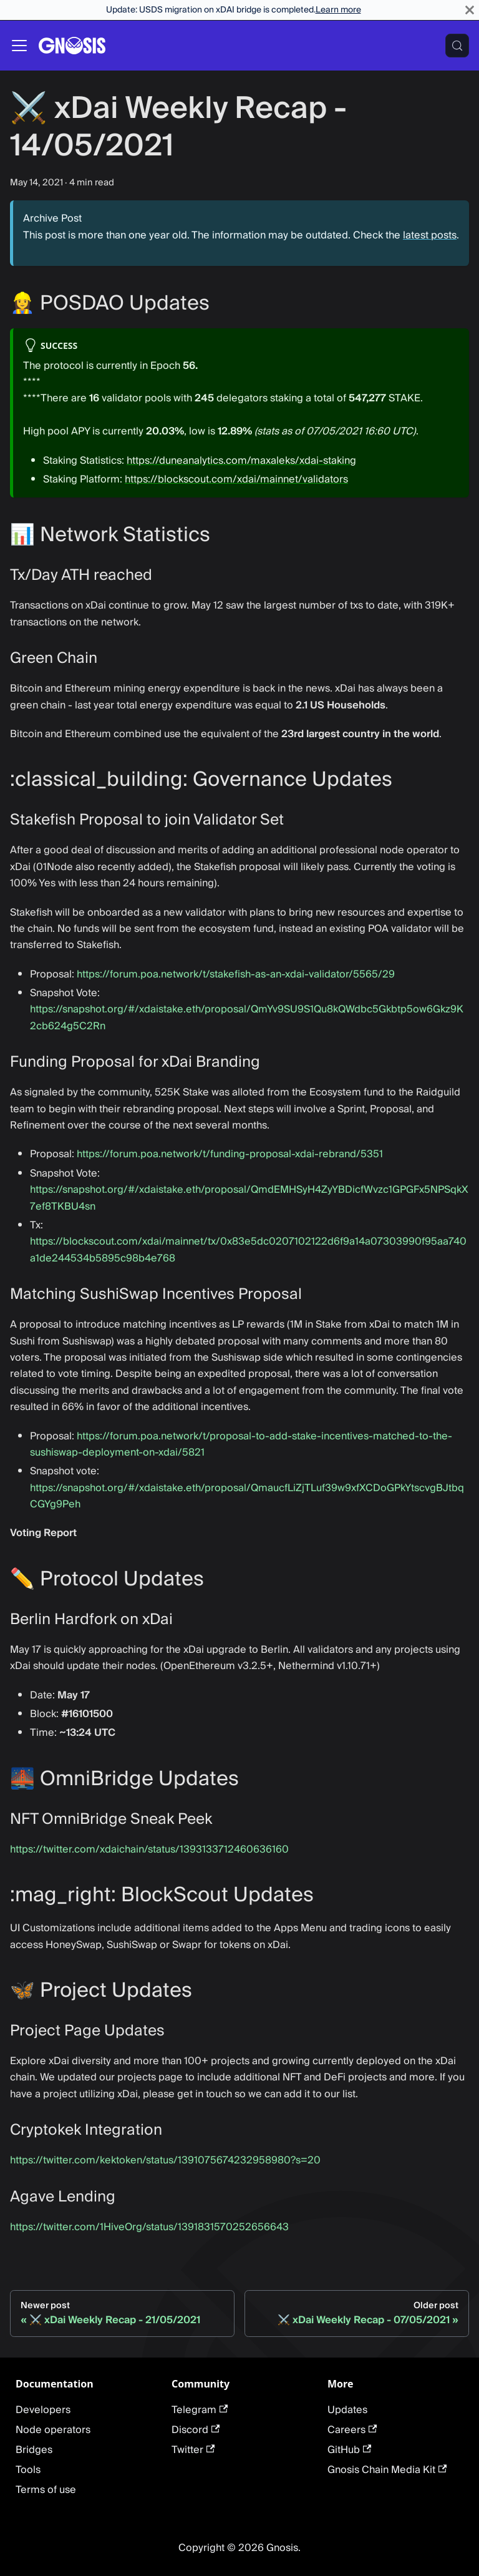  Describe the element at coordinates (34, 2450) in the screenshot. I see `Bridges` at that location.